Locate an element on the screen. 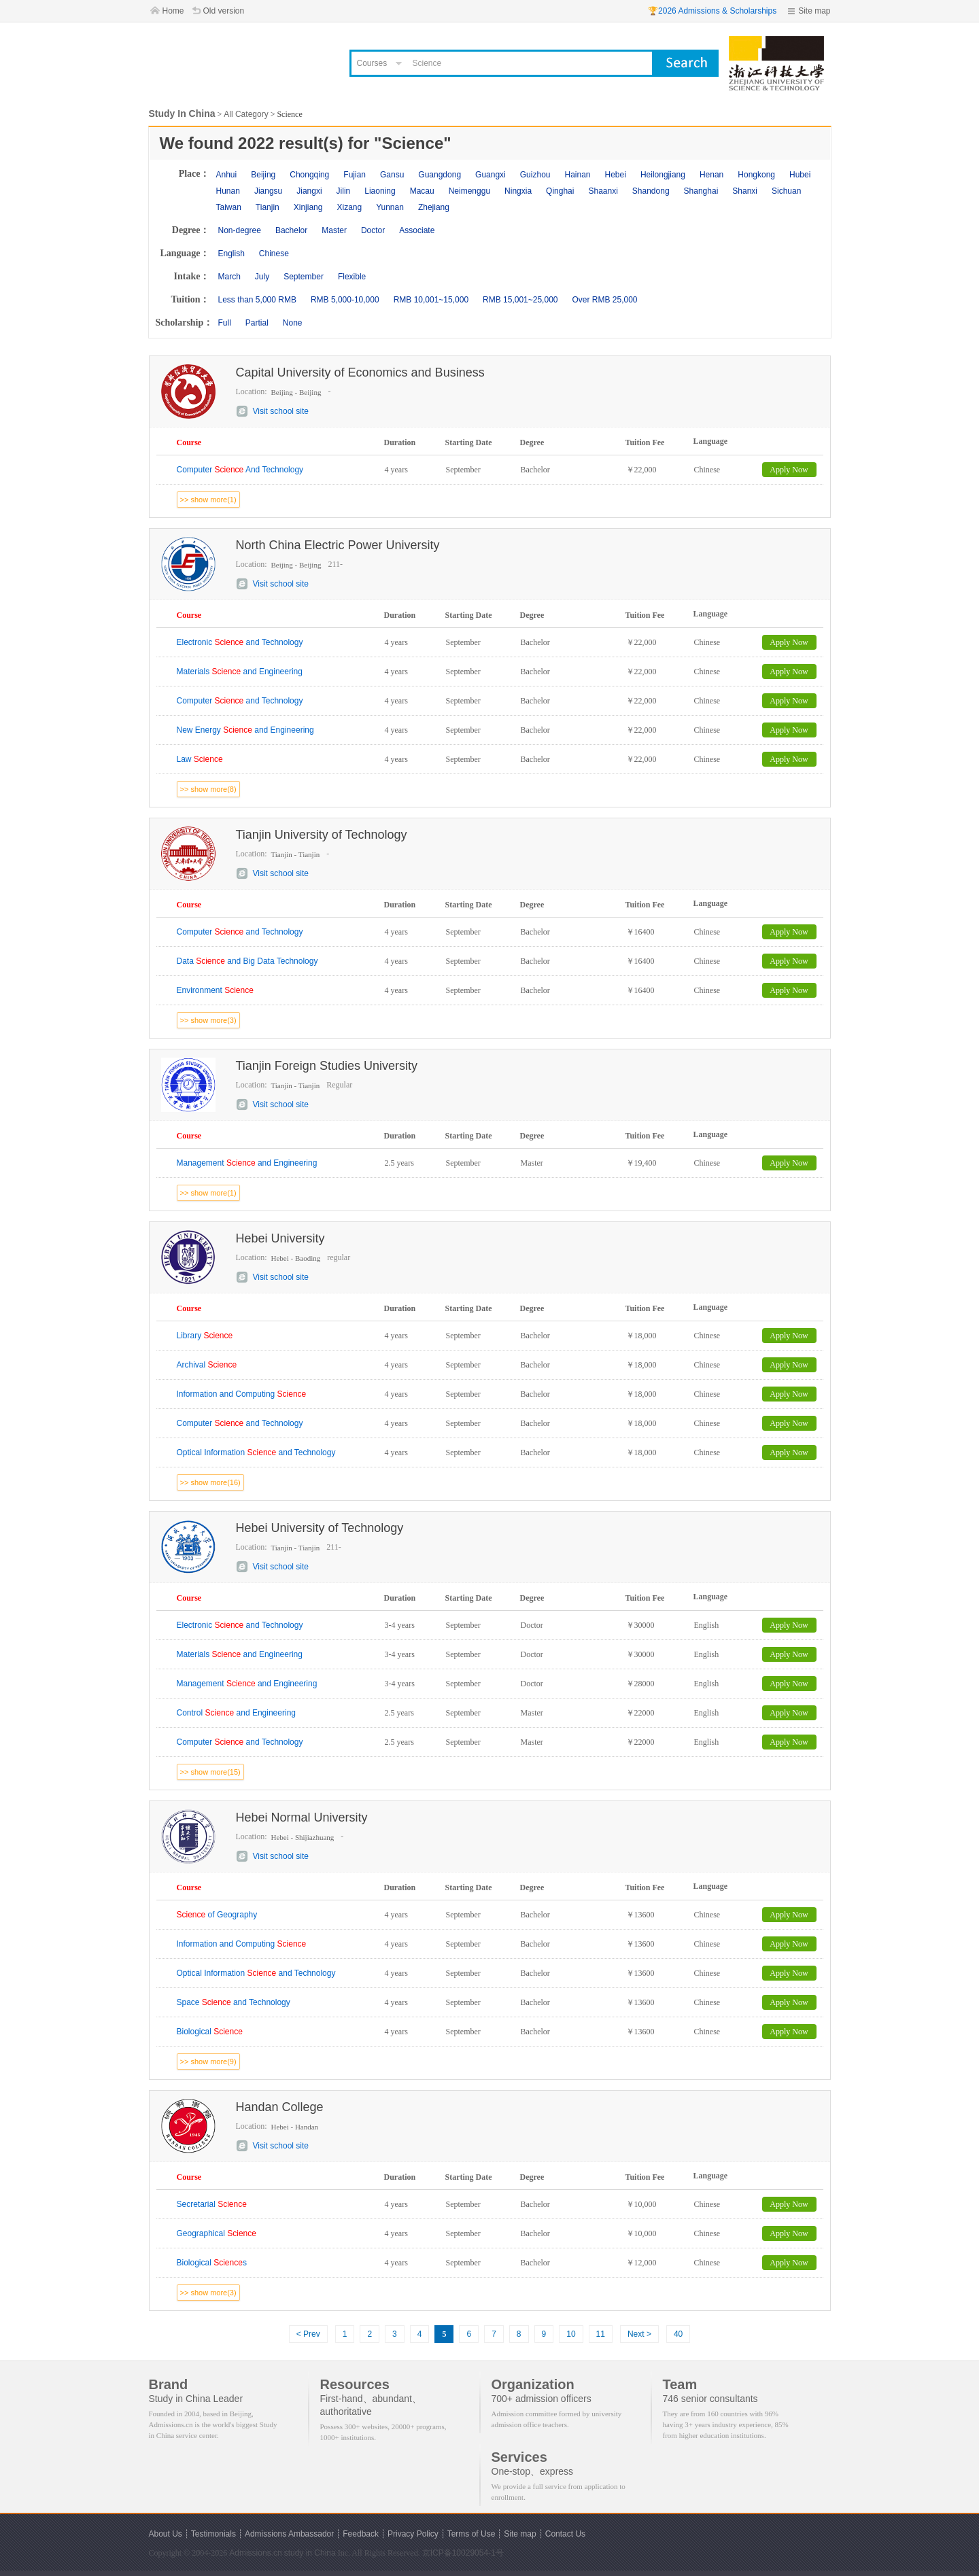 This screenshot has width=979, height=2576. Shaanxi is located at coordinates (602, 191).